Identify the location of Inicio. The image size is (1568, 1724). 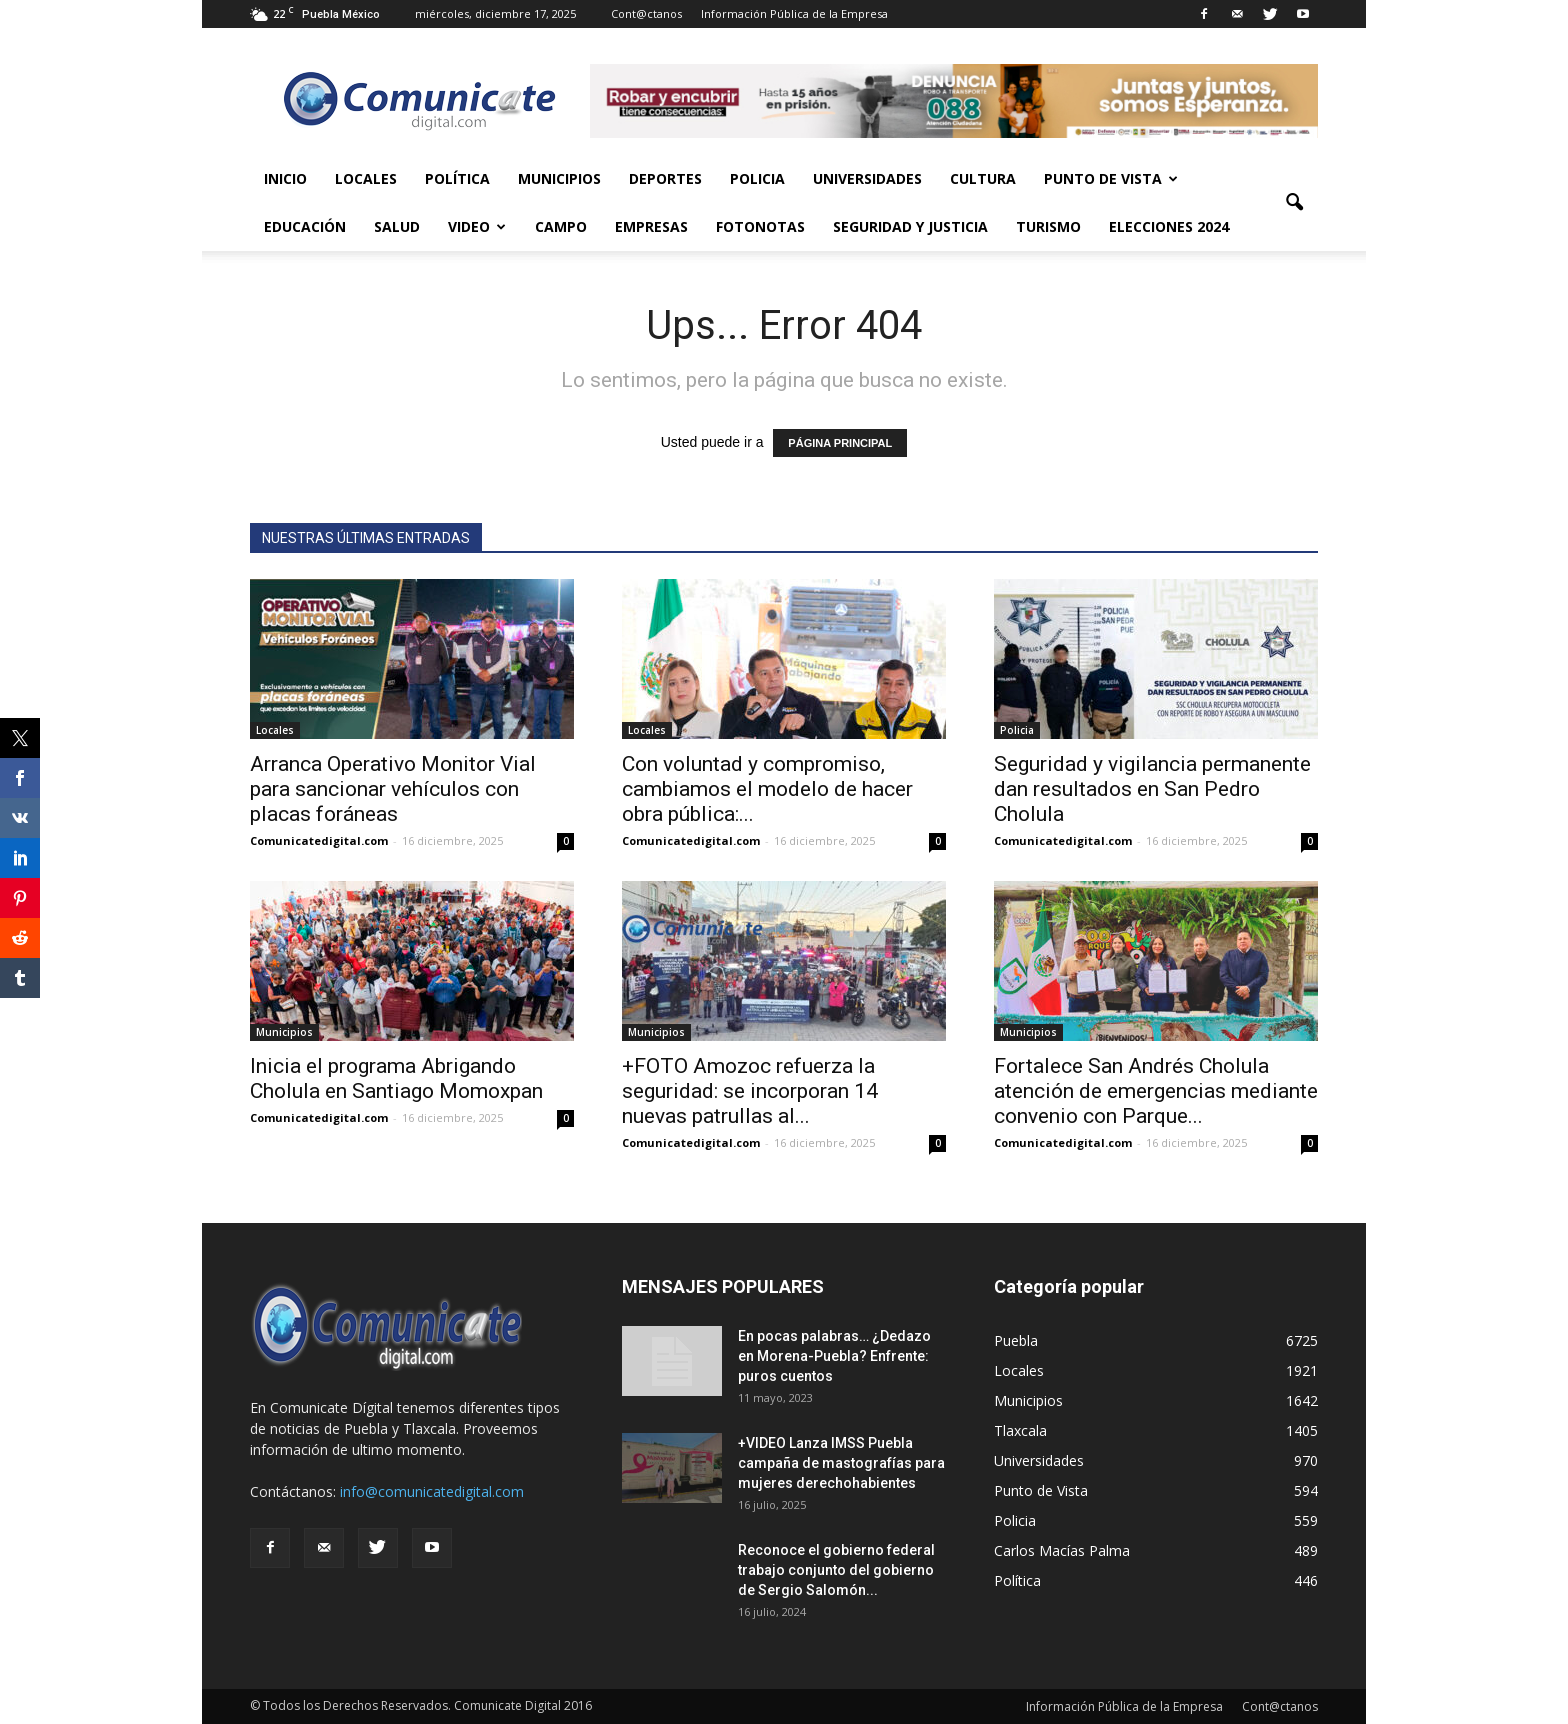
(285, 178).